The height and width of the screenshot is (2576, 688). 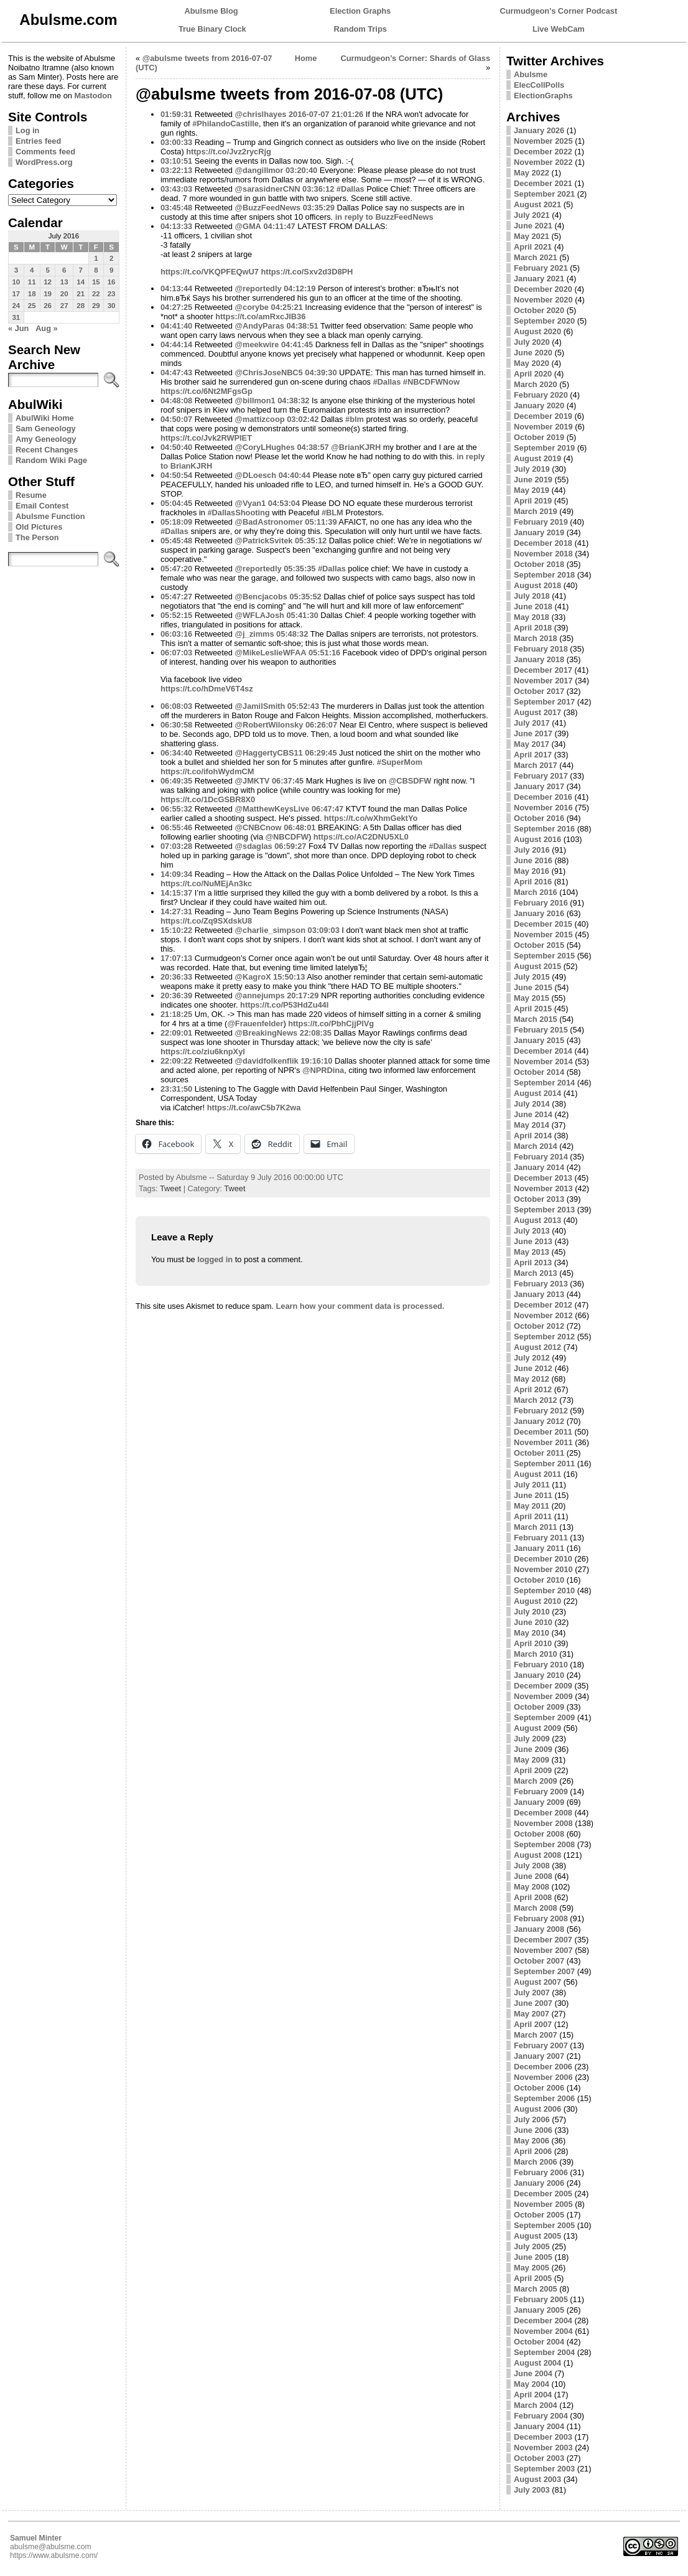 I want to click on #PhilandoCastille, so click(x=225, y=123).